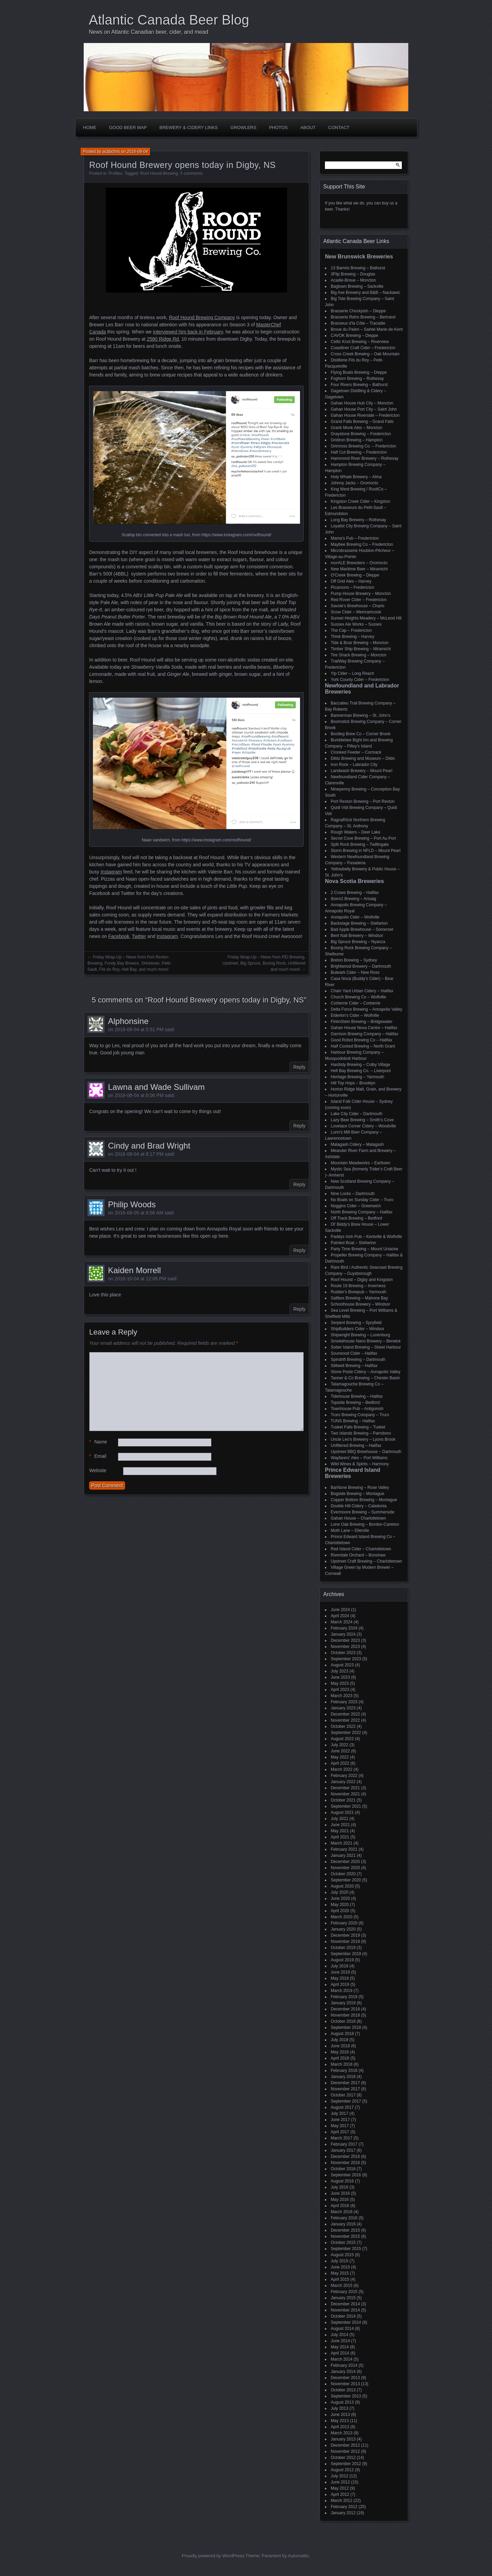 This screenshot has height=2576, width=492. I want to click on Picaroons – Fredericton, so click(352, 587).